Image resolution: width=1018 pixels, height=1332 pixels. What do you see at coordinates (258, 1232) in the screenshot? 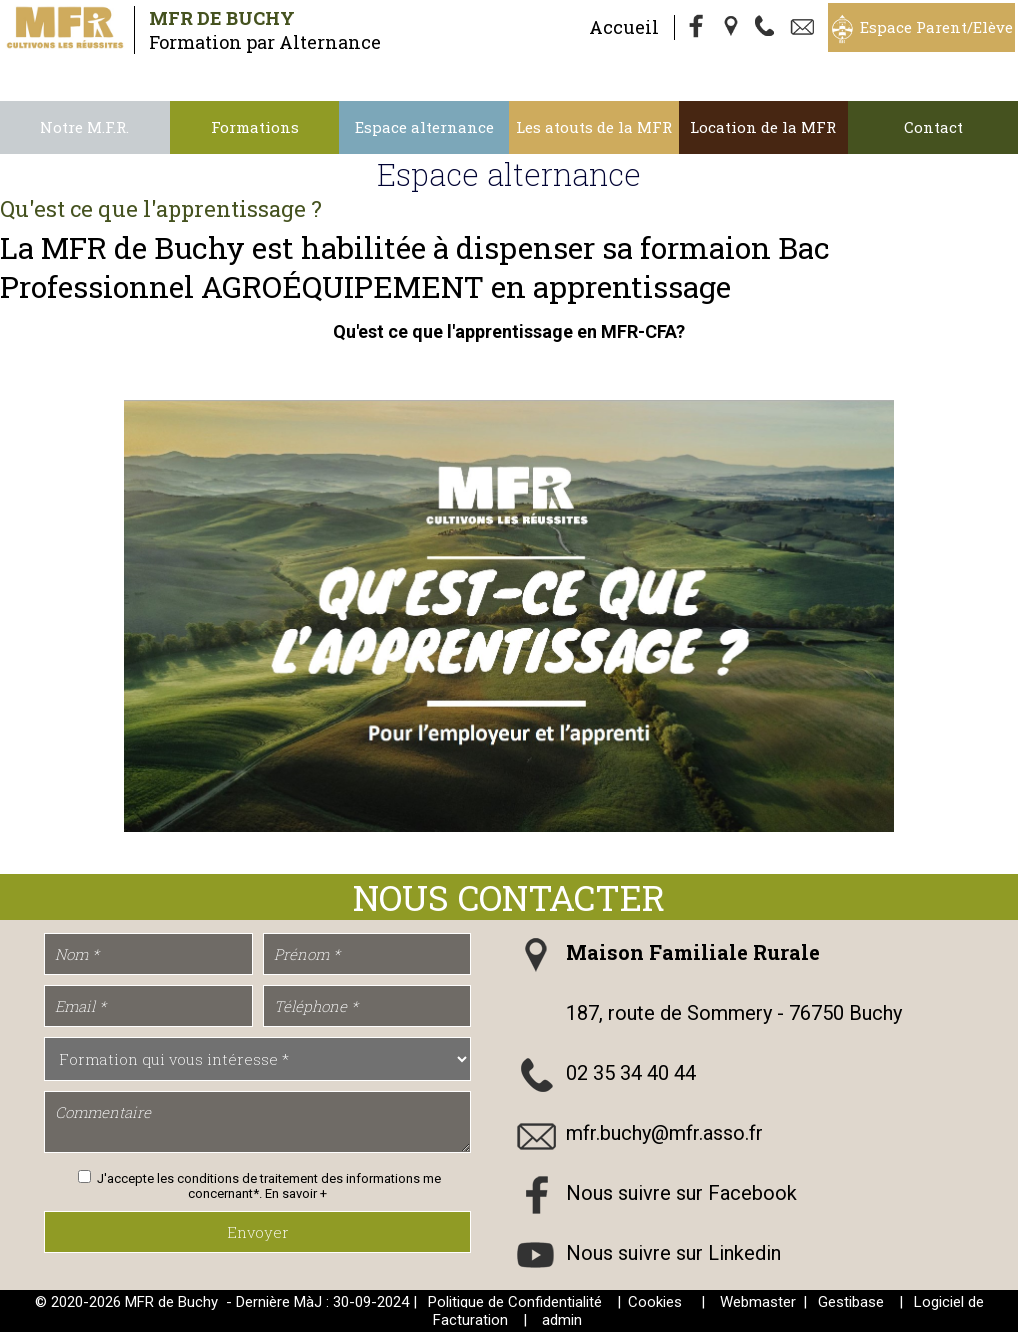
I see `Envoyer` at bounding box center [258, 1232].